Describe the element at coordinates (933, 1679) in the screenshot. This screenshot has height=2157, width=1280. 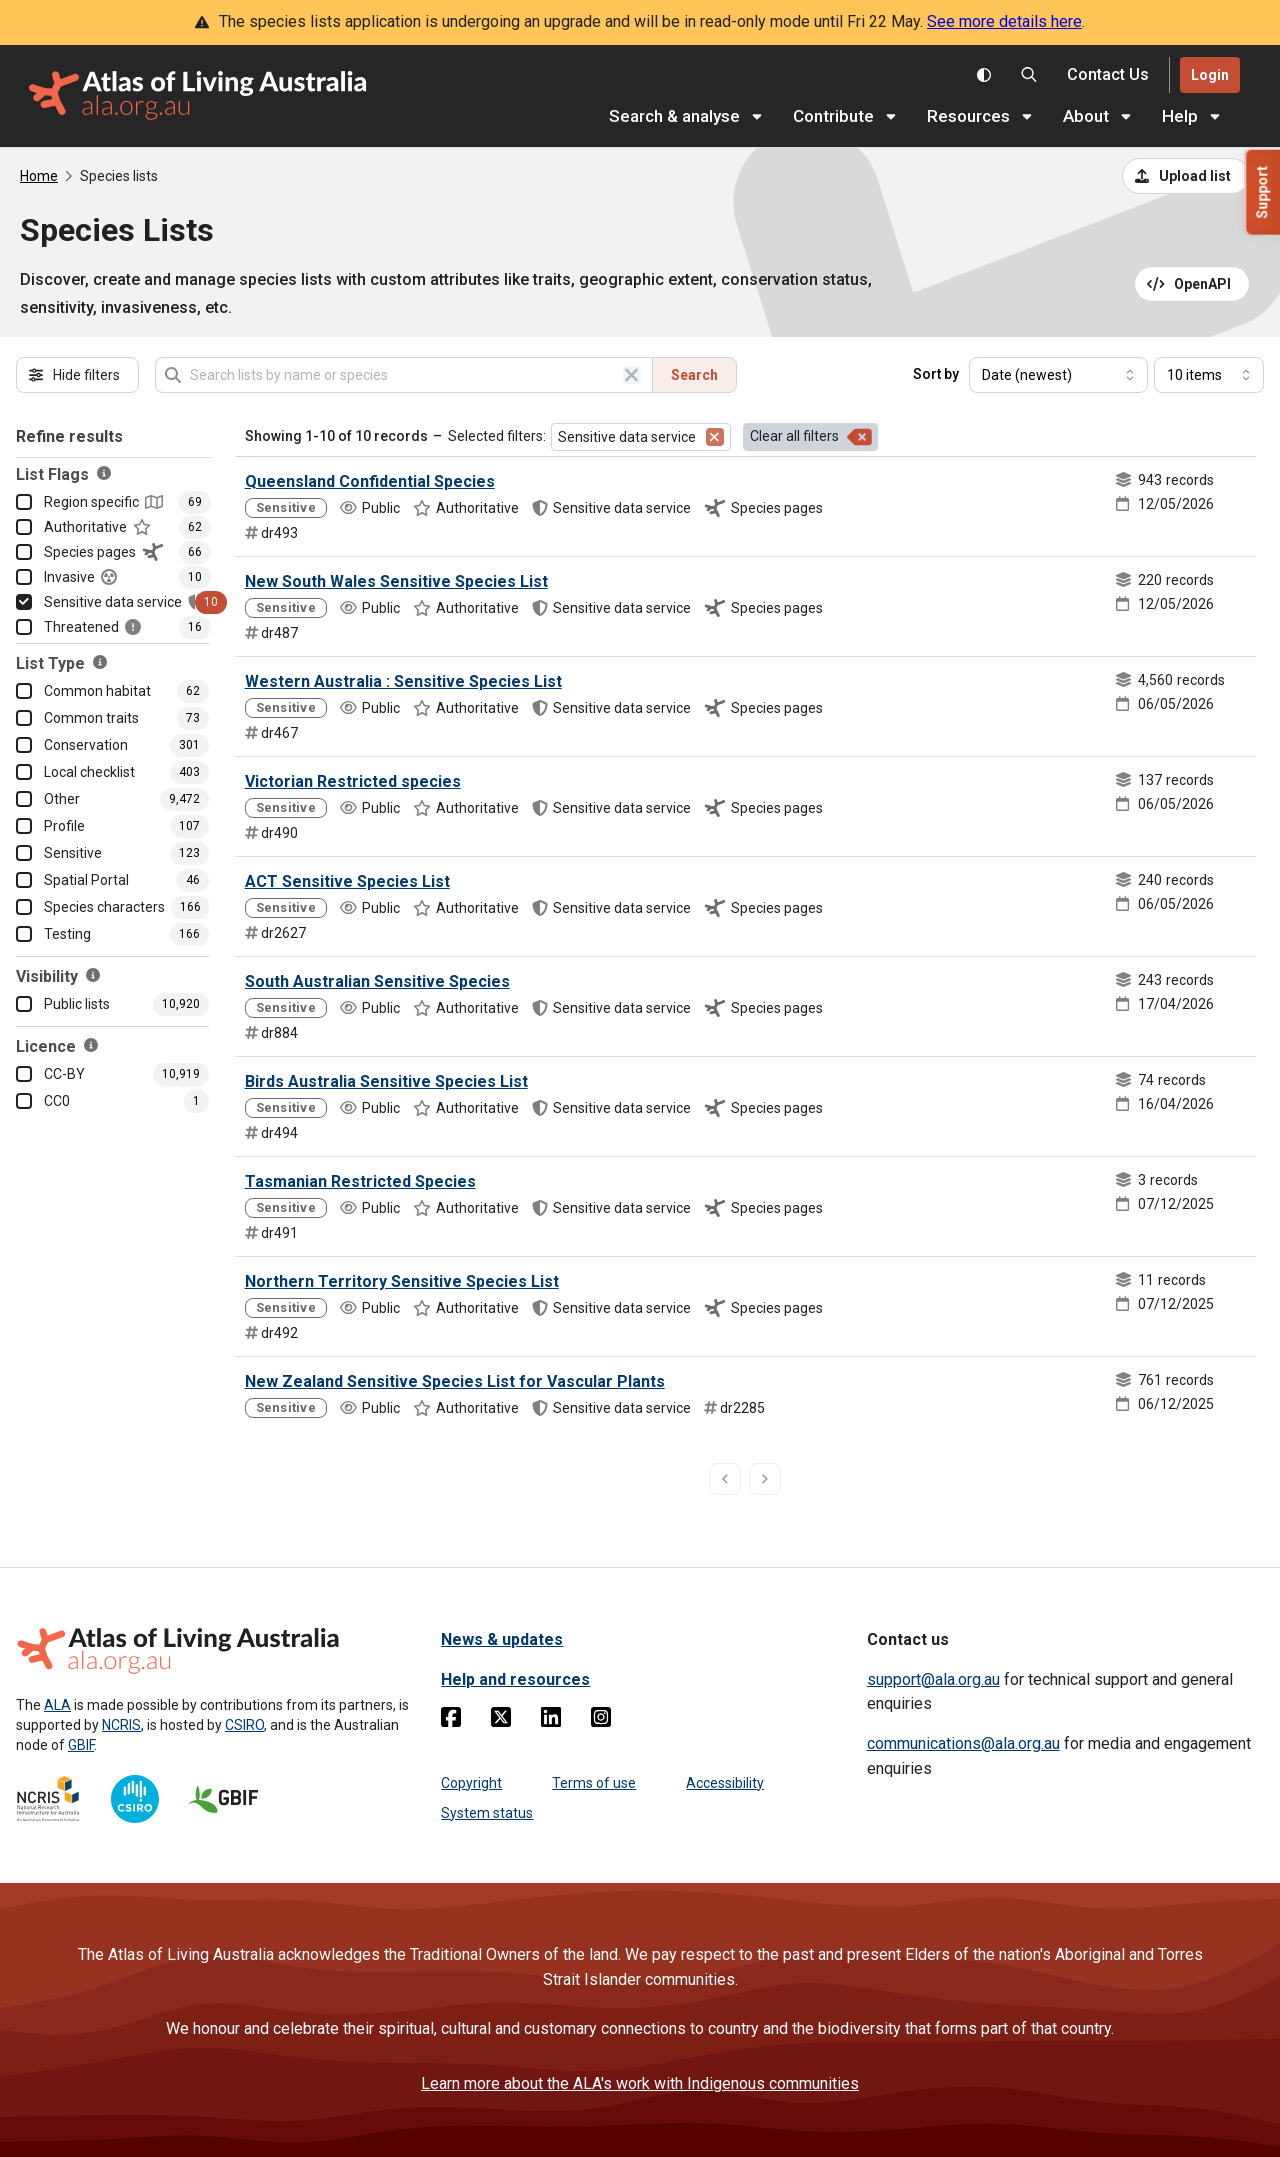
I see `support@ala.org.au` at that location.